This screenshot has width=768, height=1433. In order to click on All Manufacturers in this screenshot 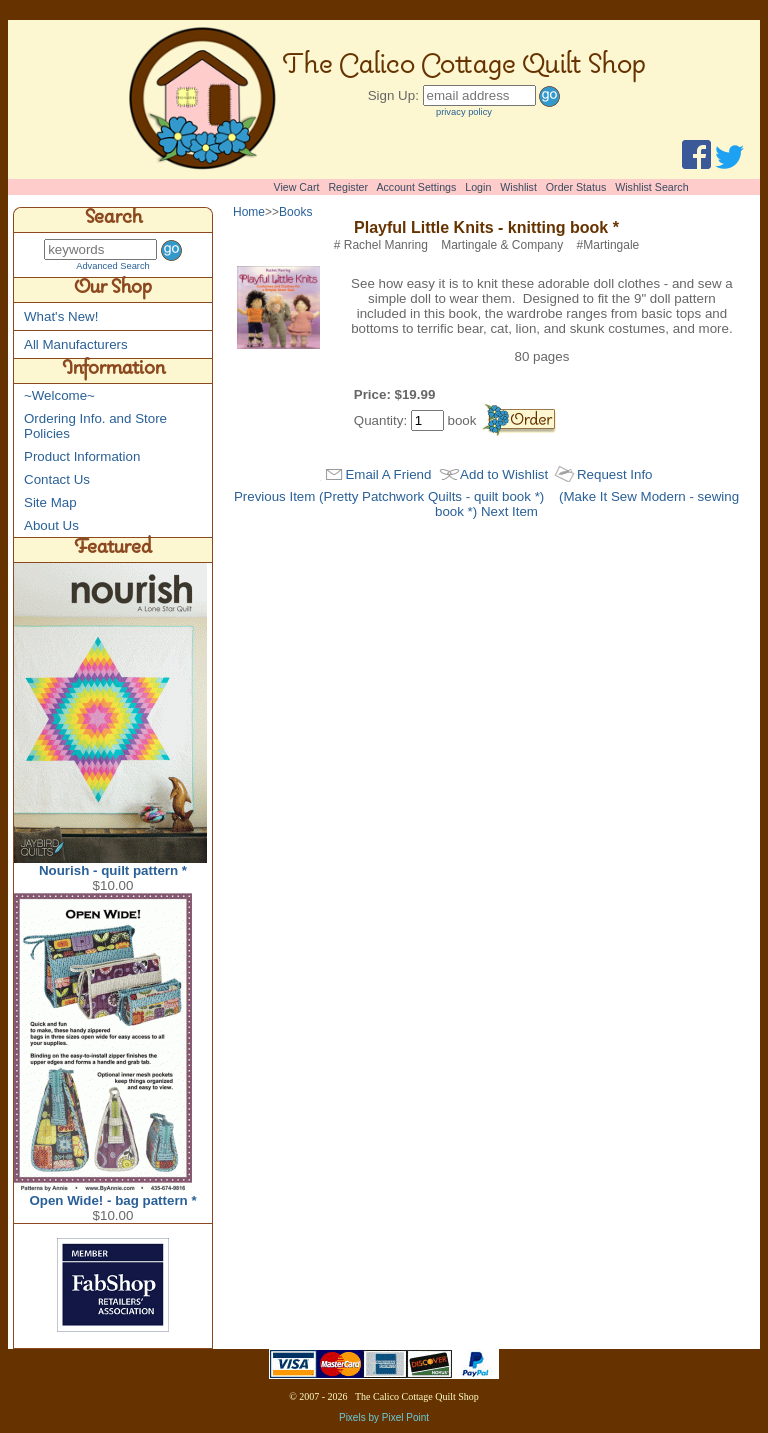, I will do `click(76, 344)`.